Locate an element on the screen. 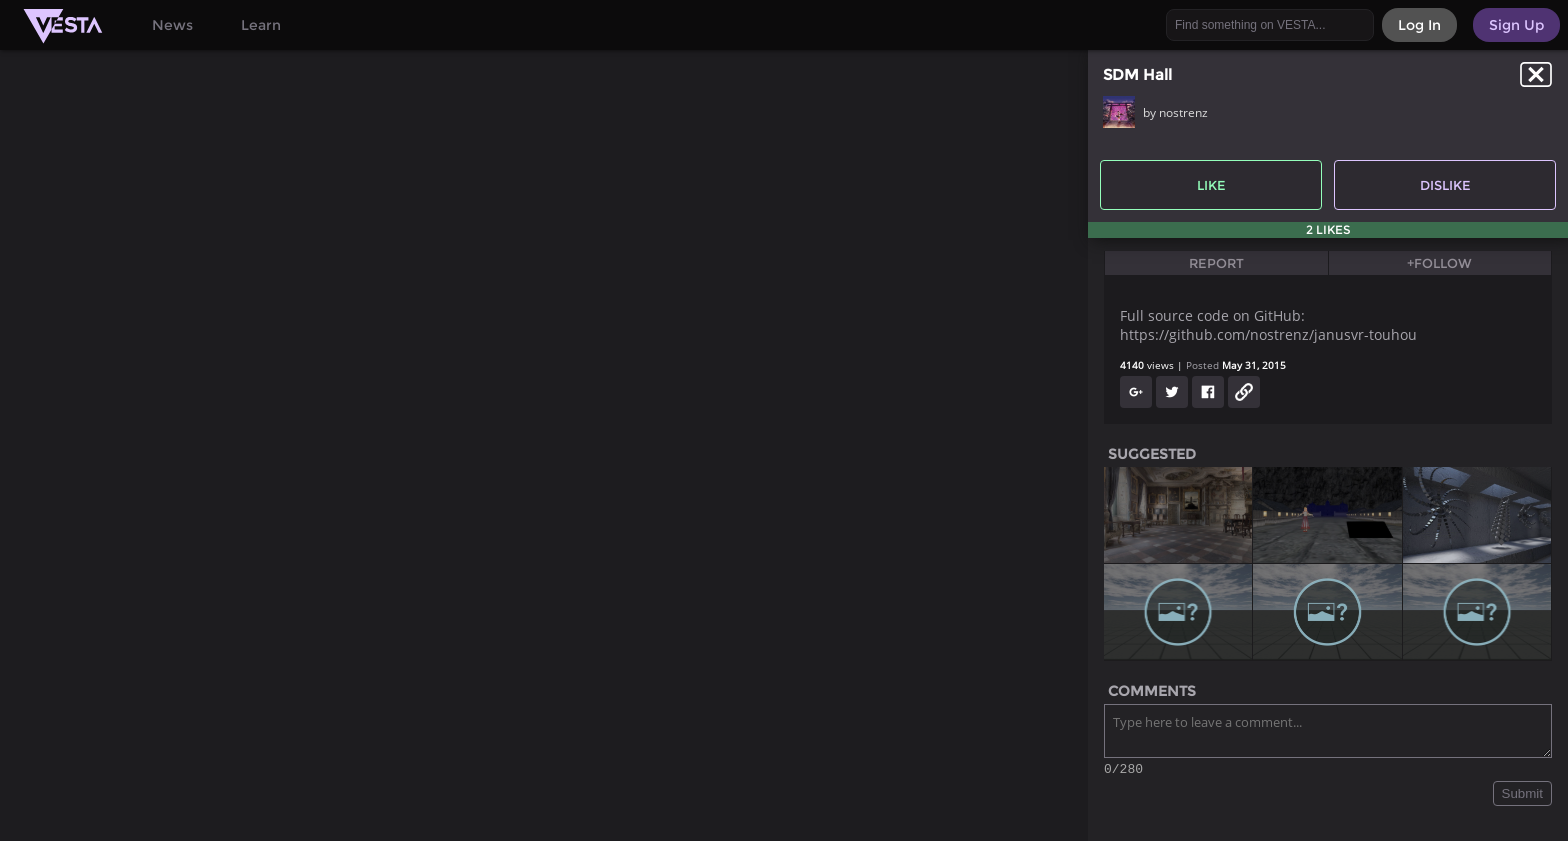 The image size is (1568, 841). +Follow is located at coordinates (1439, 263).